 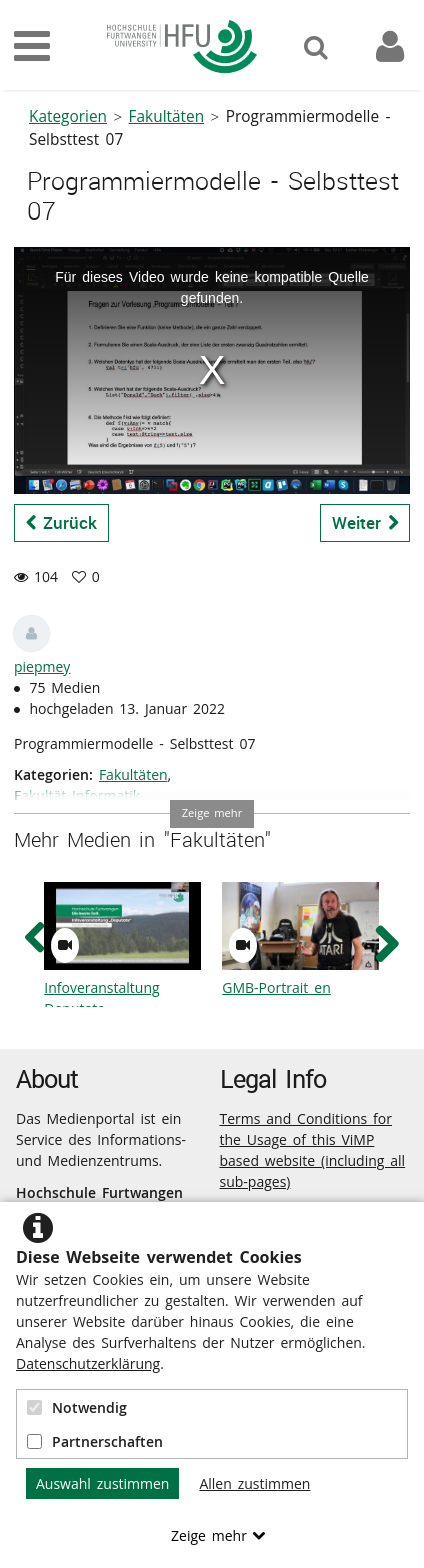 What do you see at coordinates (365, 522) in the screenshot?
I see `Weiter` at bounding box center [365, 522].